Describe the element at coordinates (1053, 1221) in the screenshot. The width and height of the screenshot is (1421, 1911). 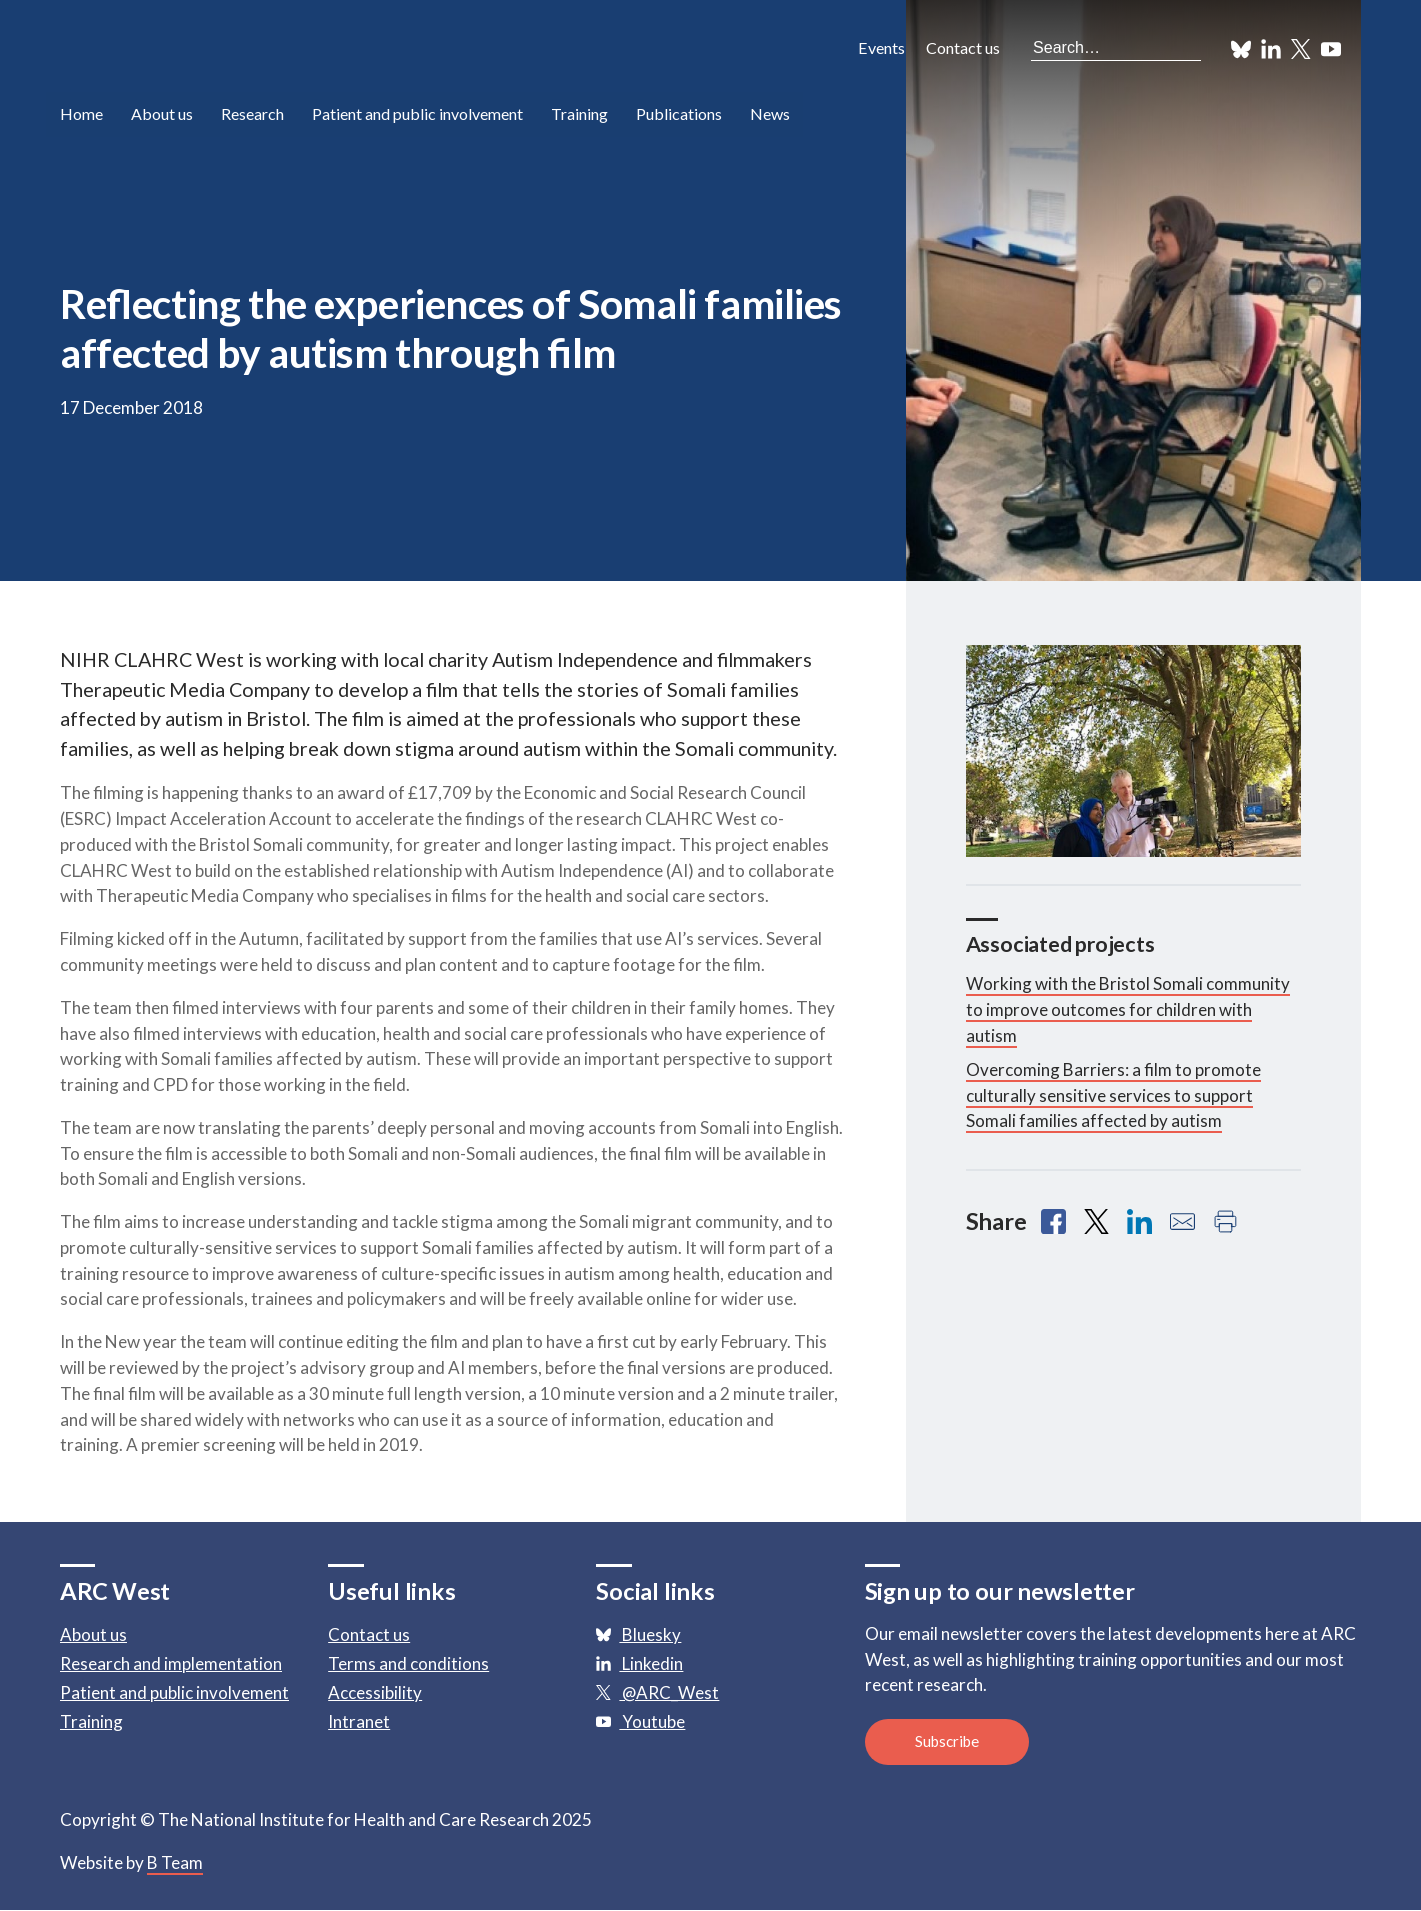
I see `[Share with Facebook]` at that location.